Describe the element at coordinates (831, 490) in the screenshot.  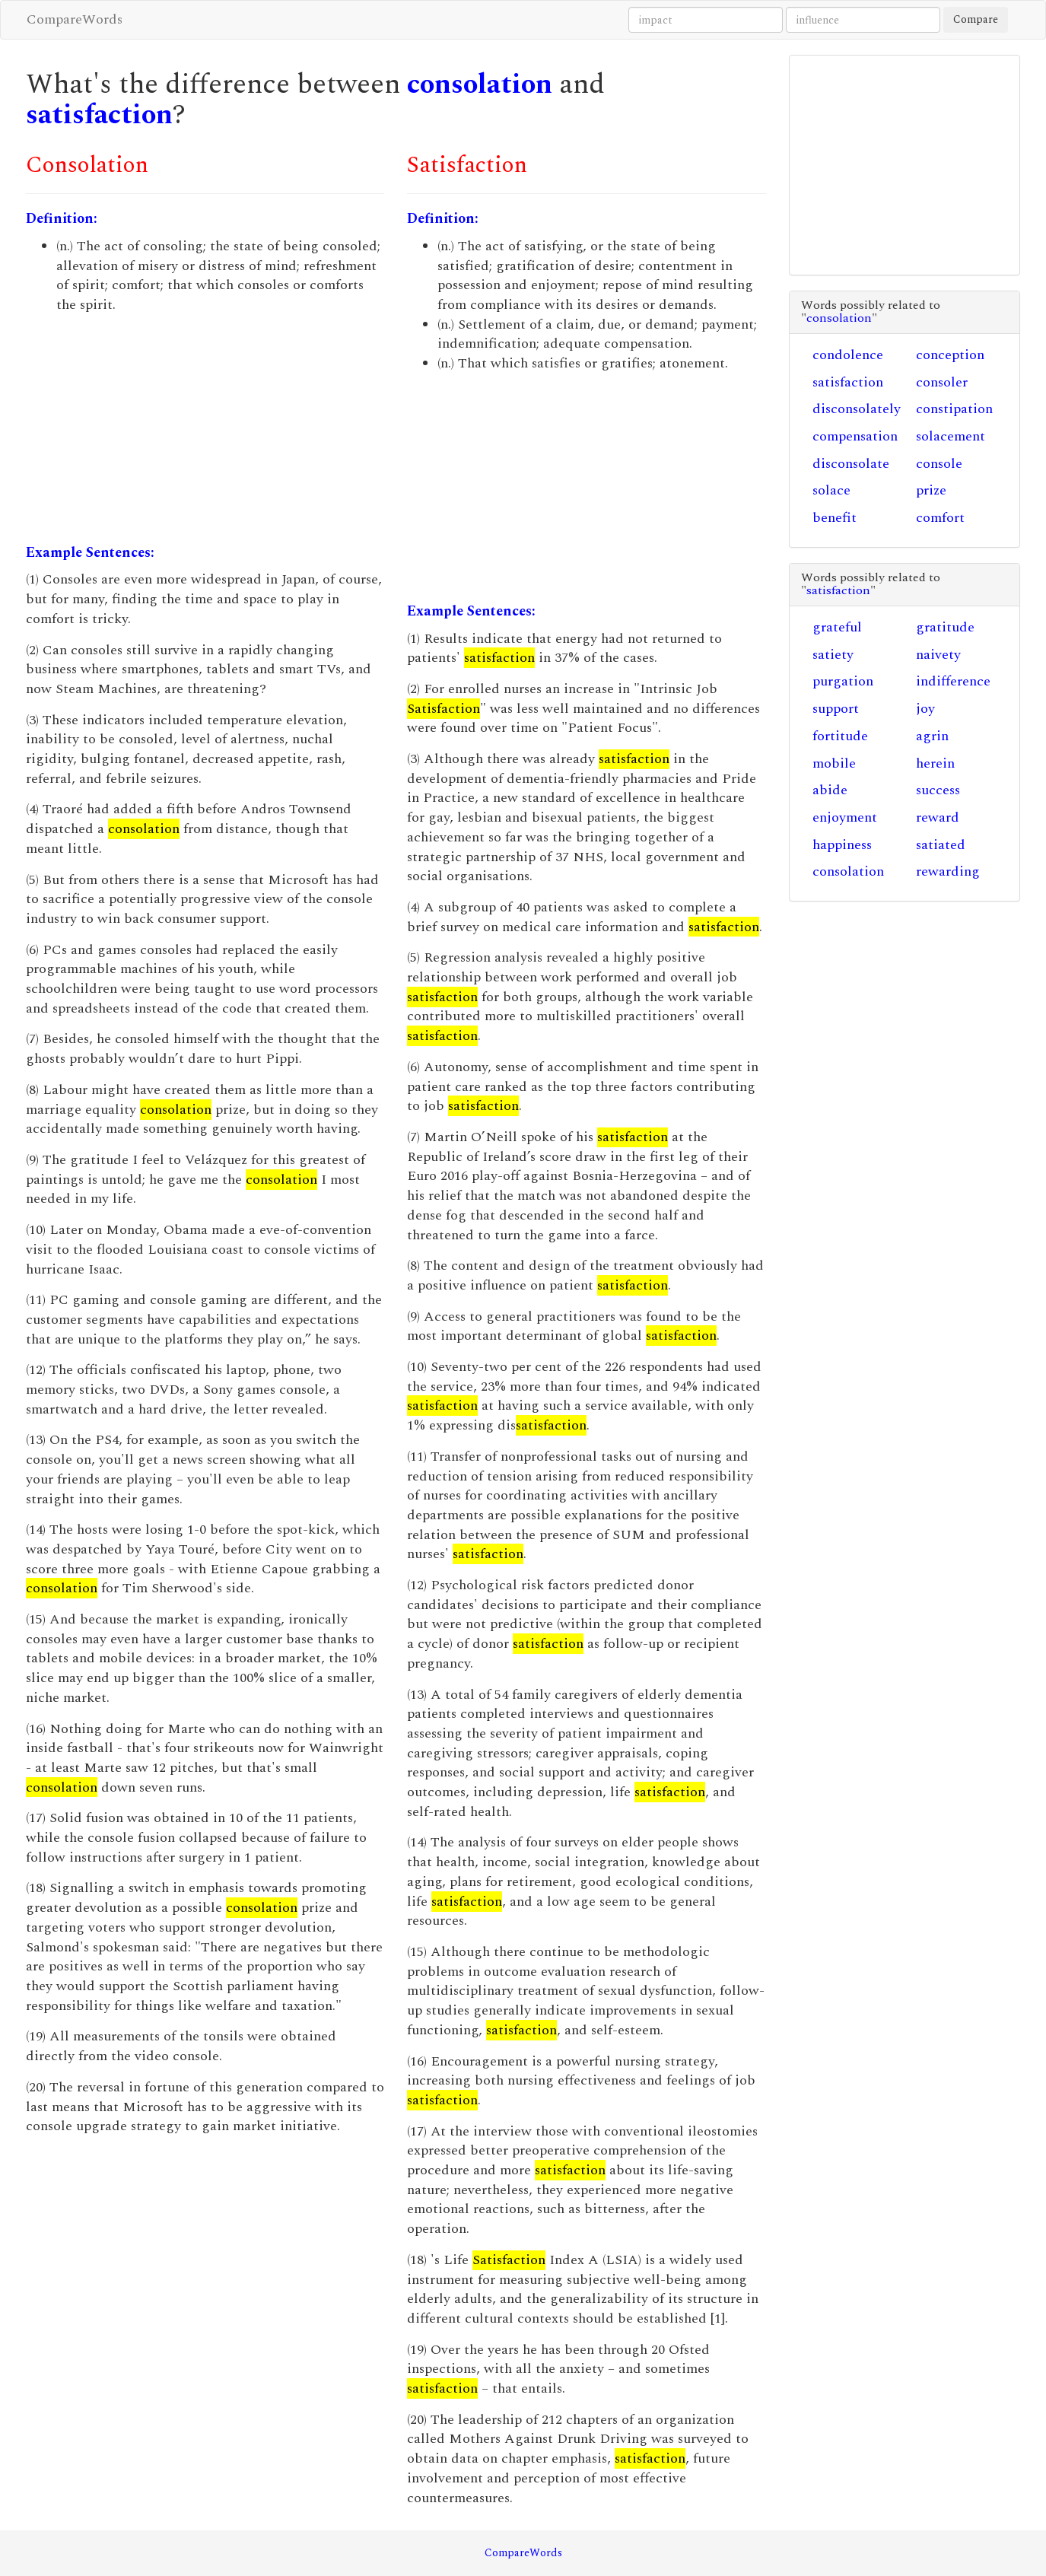
I see `solace` at that location.